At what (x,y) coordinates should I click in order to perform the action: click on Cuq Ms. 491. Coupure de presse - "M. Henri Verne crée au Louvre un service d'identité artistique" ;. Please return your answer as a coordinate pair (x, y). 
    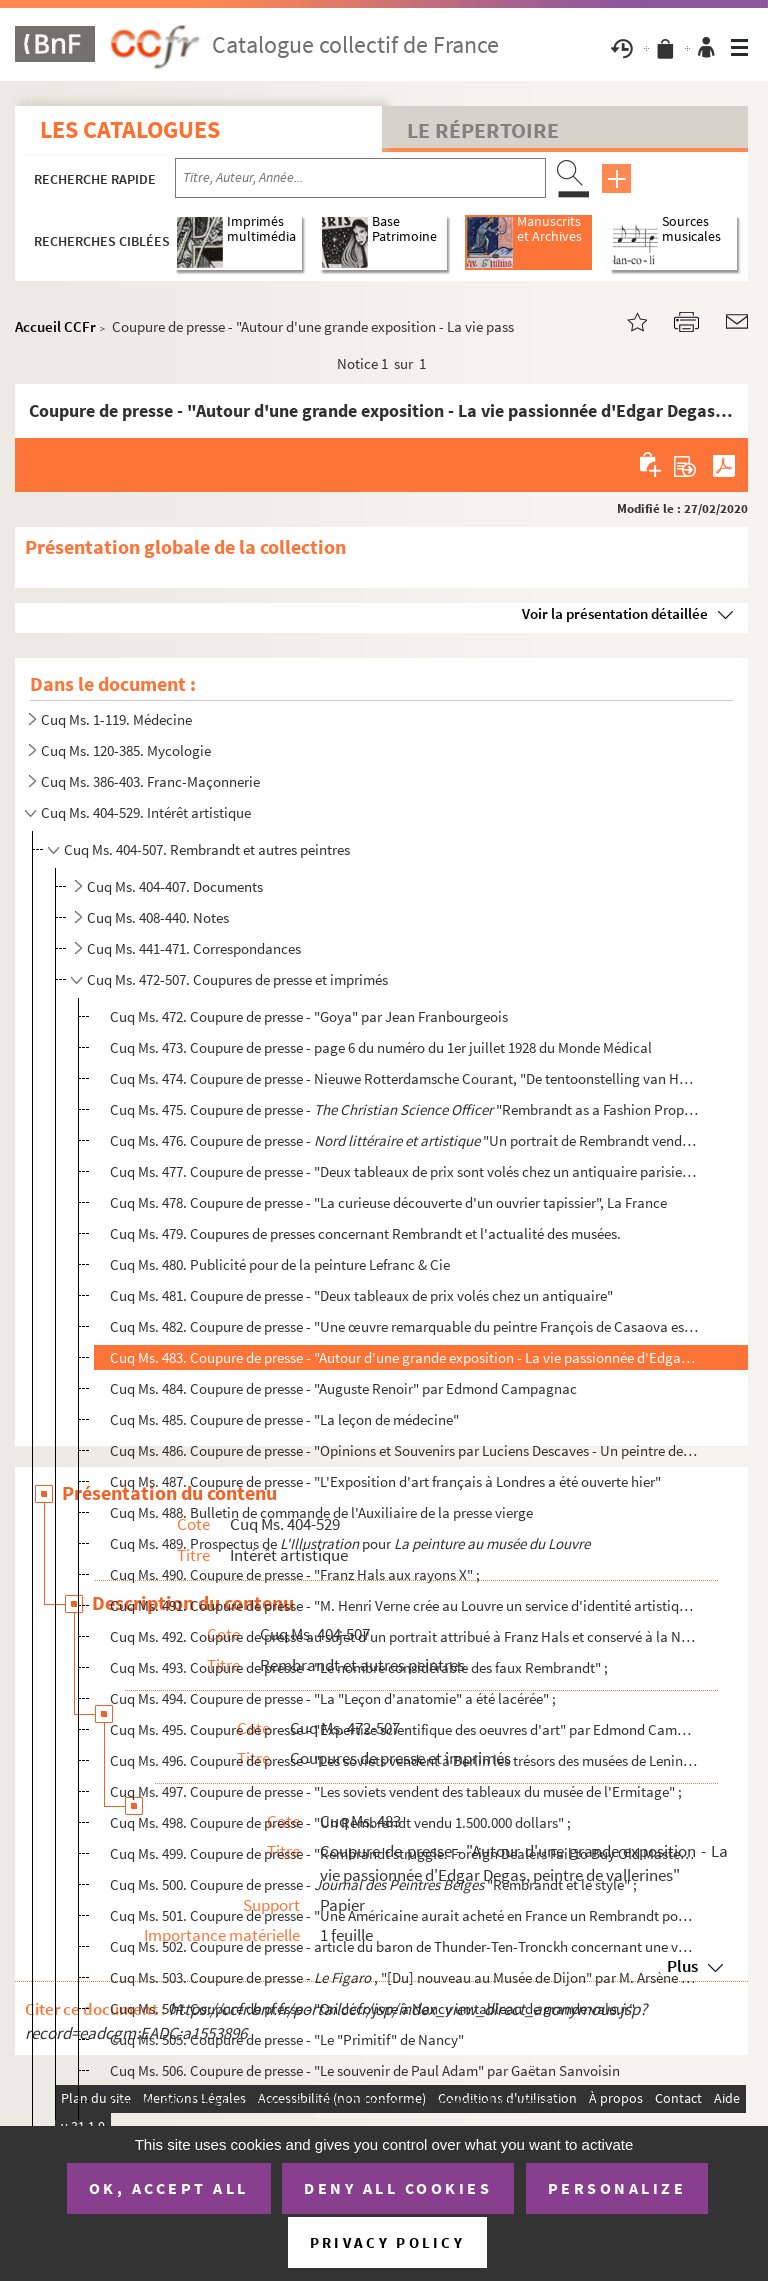
    Looking at the image, I should click on (404, 1605).